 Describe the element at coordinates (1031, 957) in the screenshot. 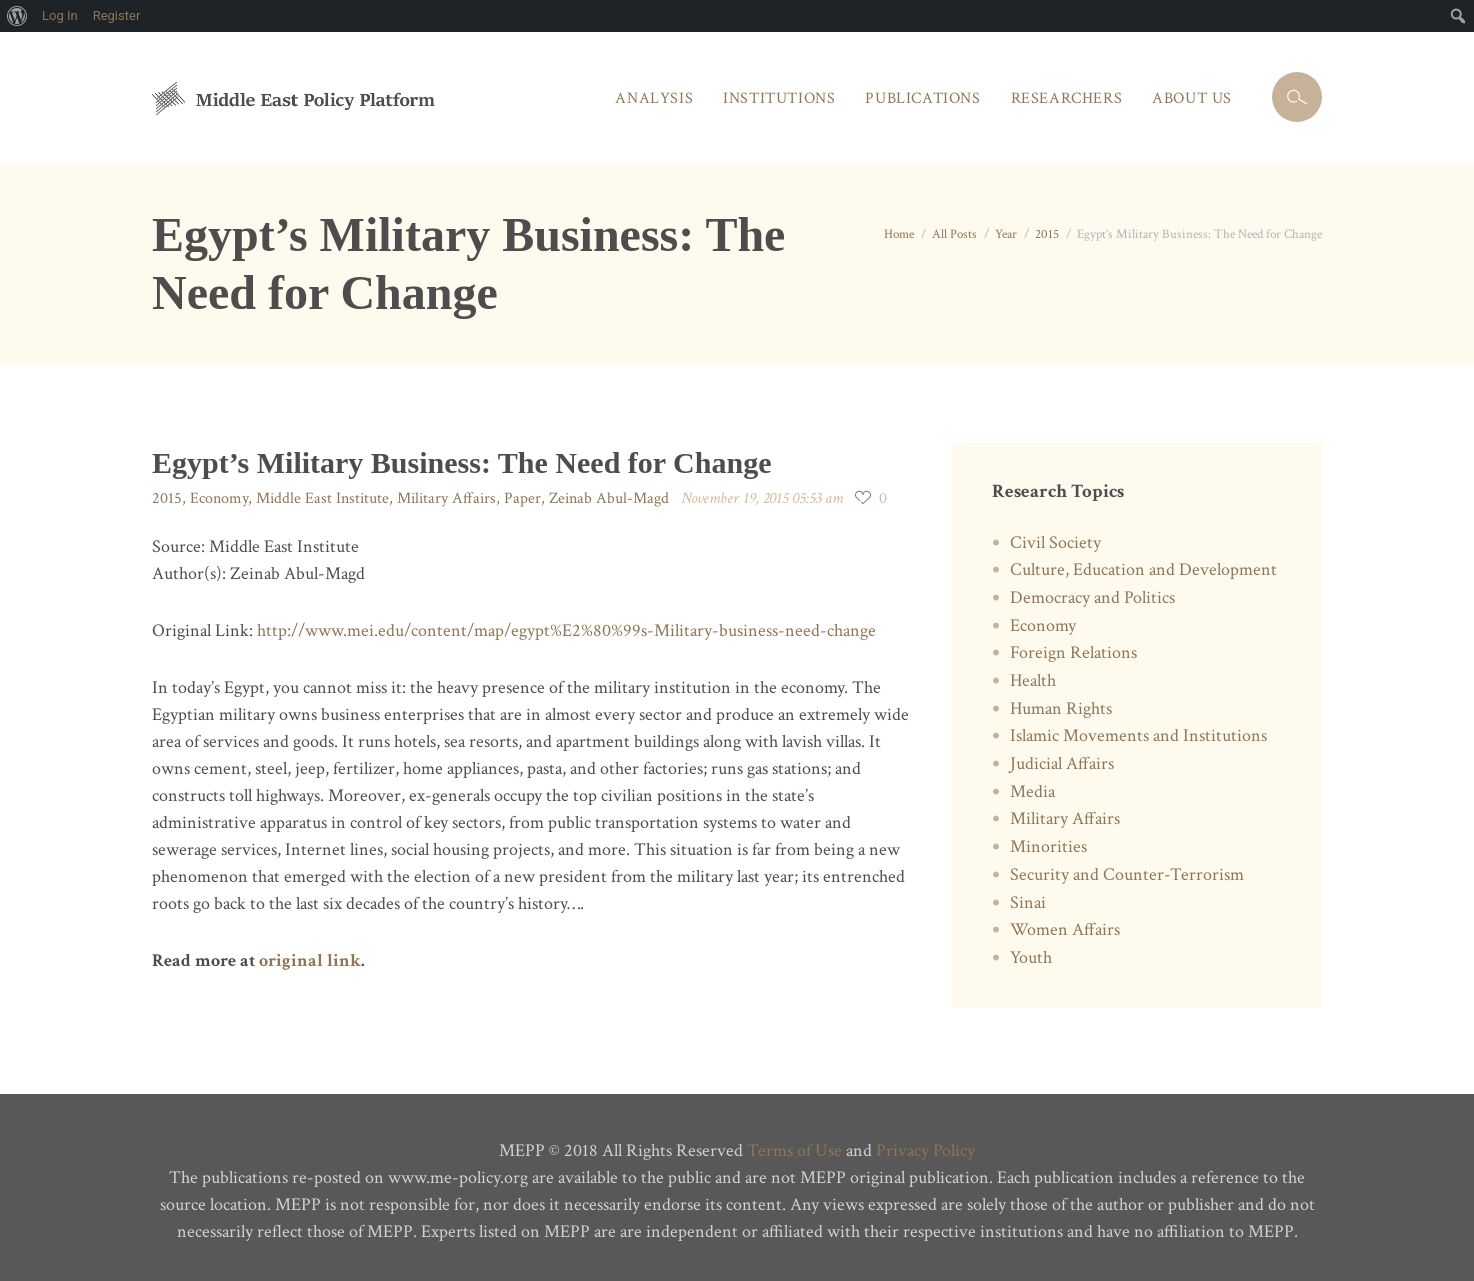

I see `Youth` at that location.